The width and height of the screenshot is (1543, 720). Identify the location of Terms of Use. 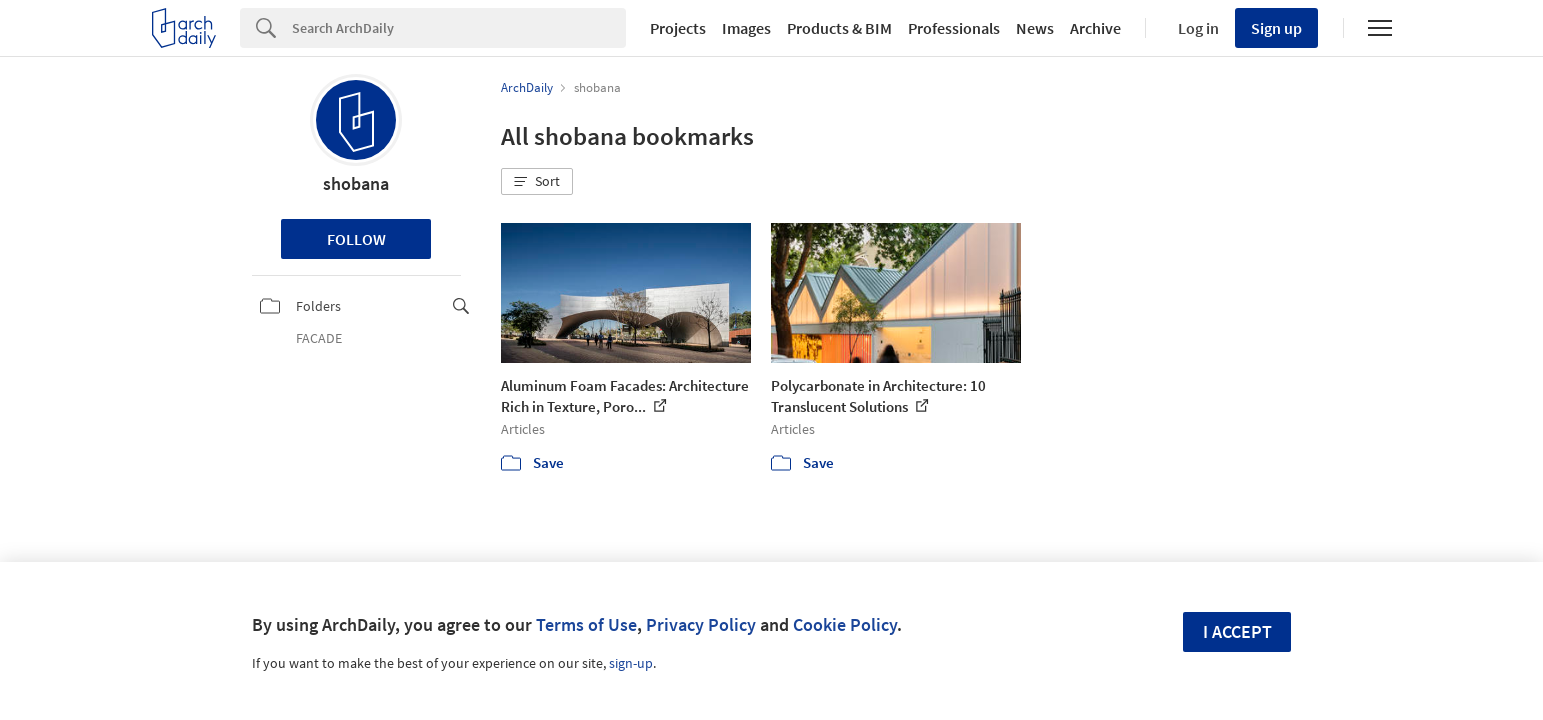
(586, 624).